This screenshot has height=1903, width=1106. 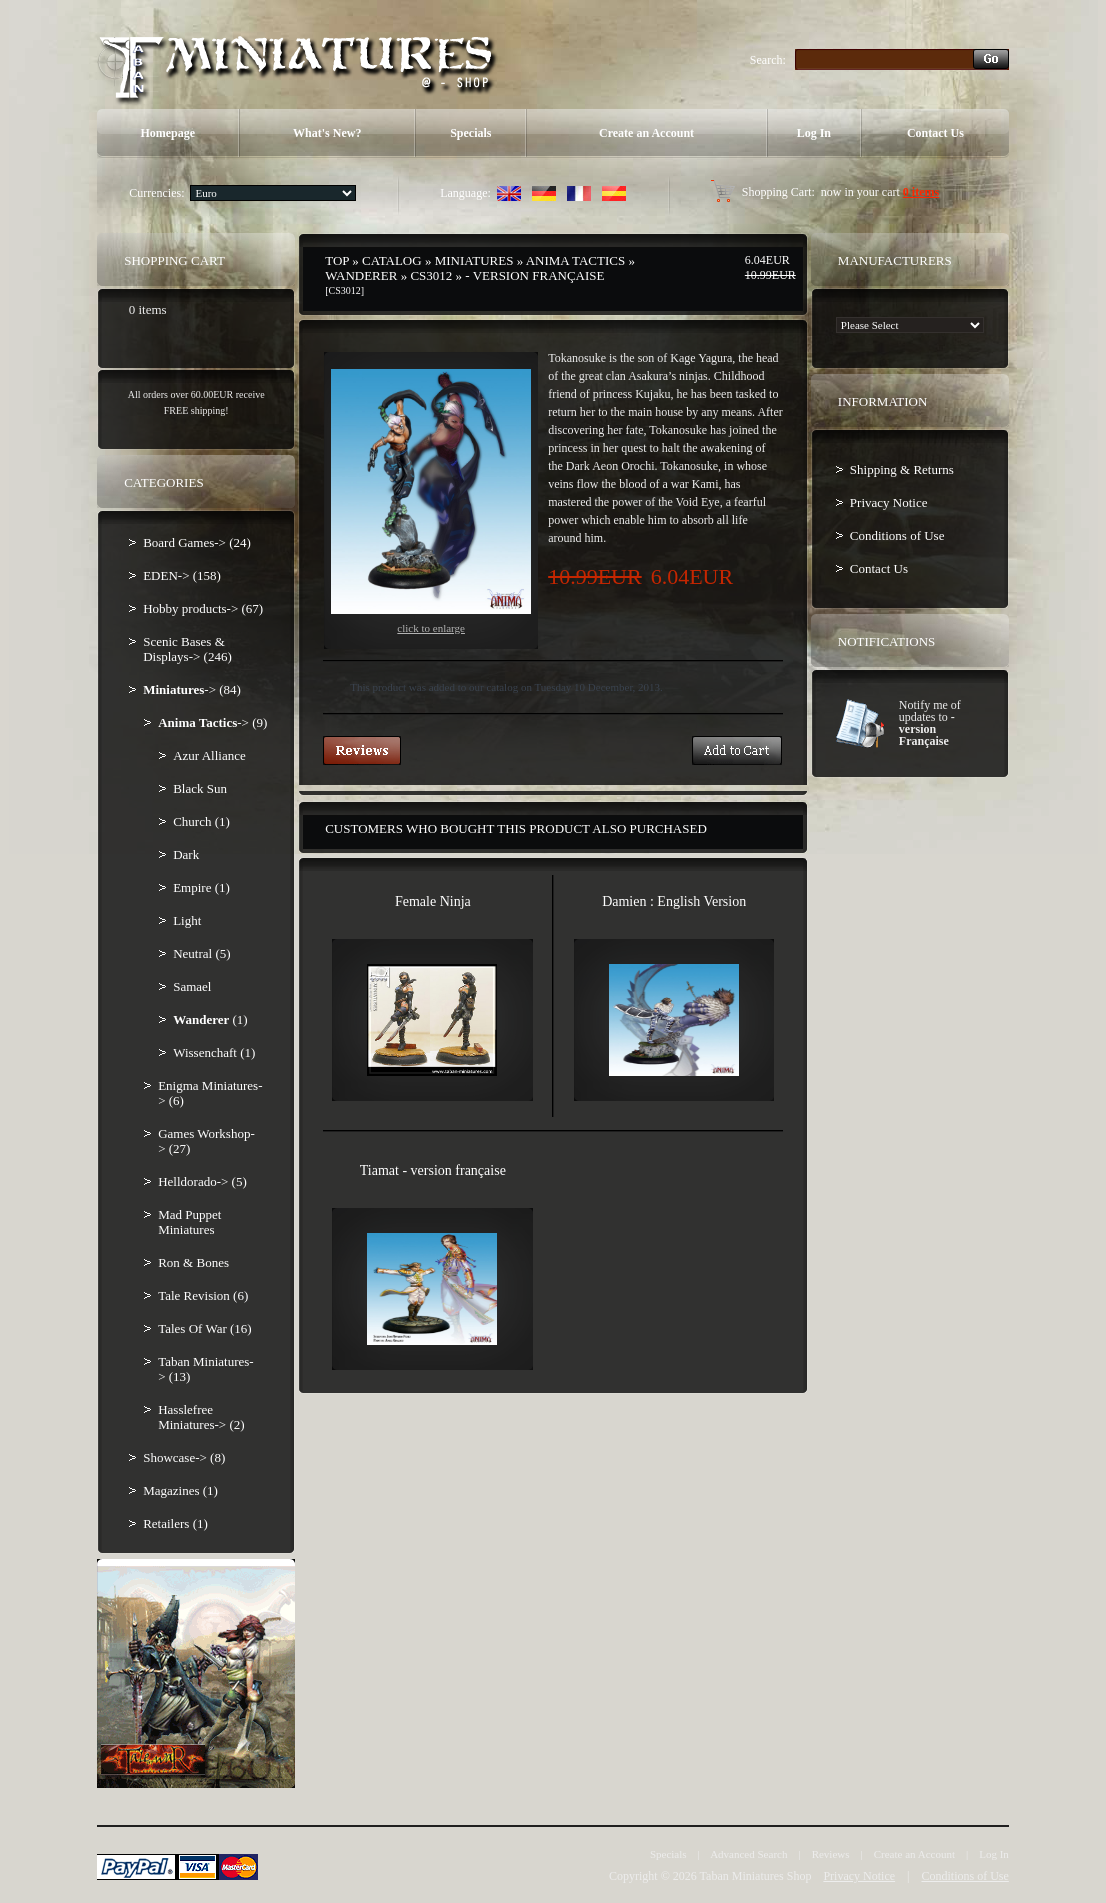 What do you see at coordinates (192, 689) in the screenshot?
I see `-> (84)` at bounding box center [192, 689].